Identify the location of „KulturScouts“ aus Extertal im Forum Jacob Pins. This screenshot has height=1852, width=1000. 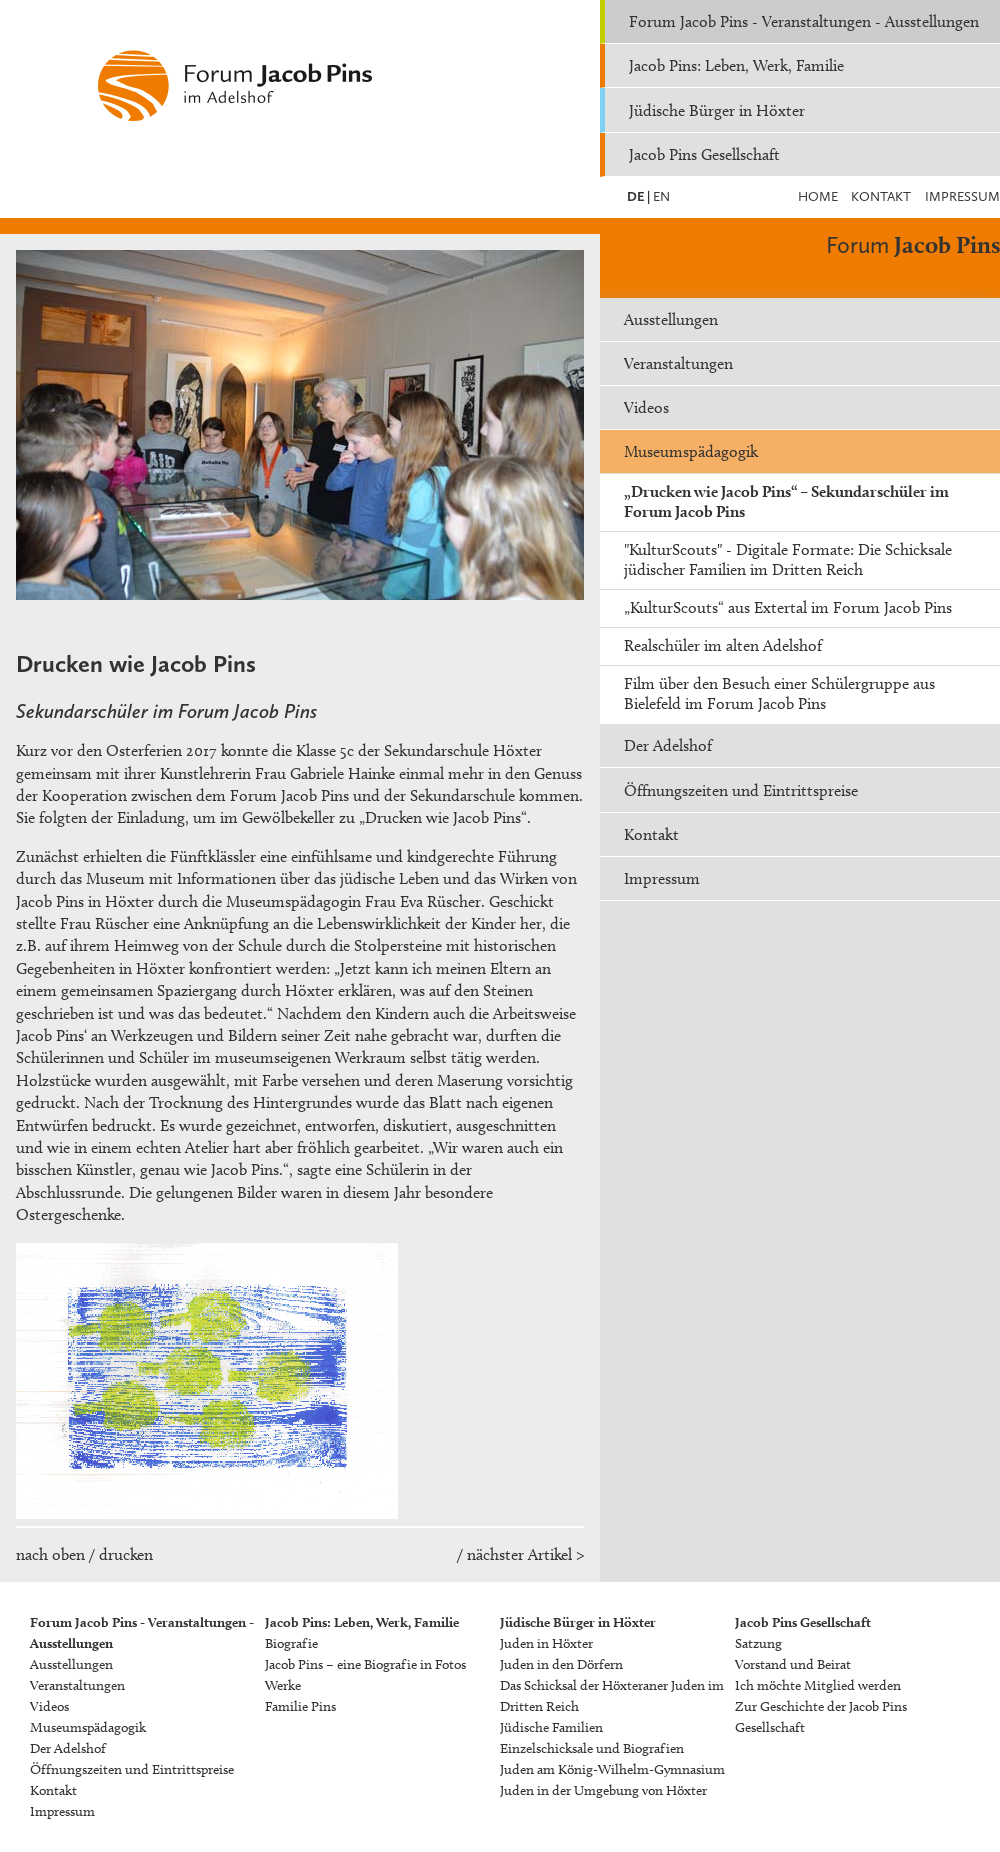
(788, 607).